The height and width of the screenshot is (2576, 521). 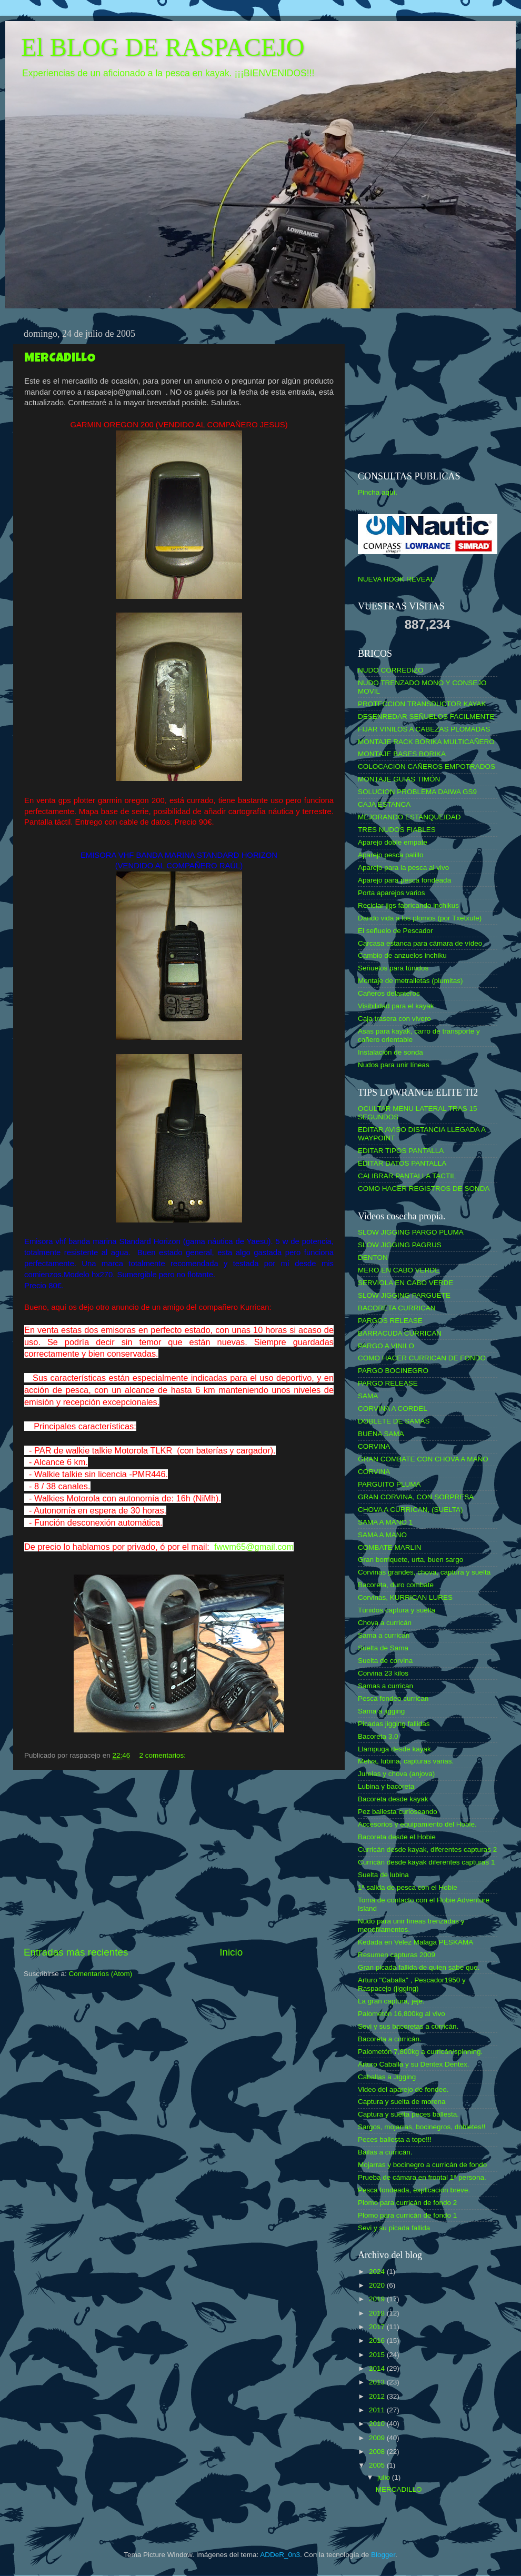 What do you see at coordinates (388, 1383) in the screenshot?
I see `PARGO RELEASE` at bounding box center [388, 1383].